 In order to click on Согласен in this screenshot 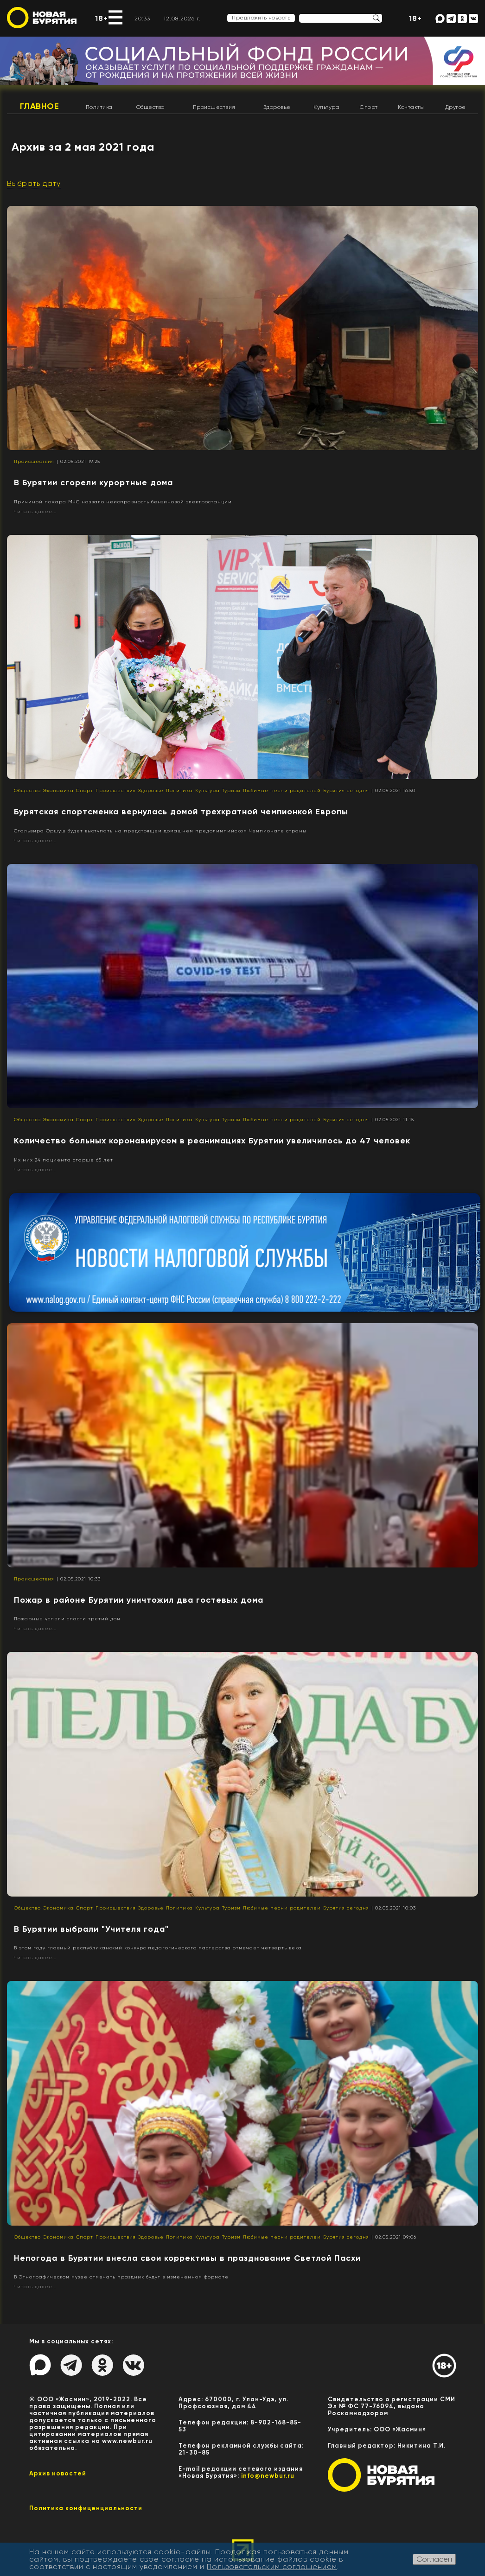, I will do `click(434, 2559)`.